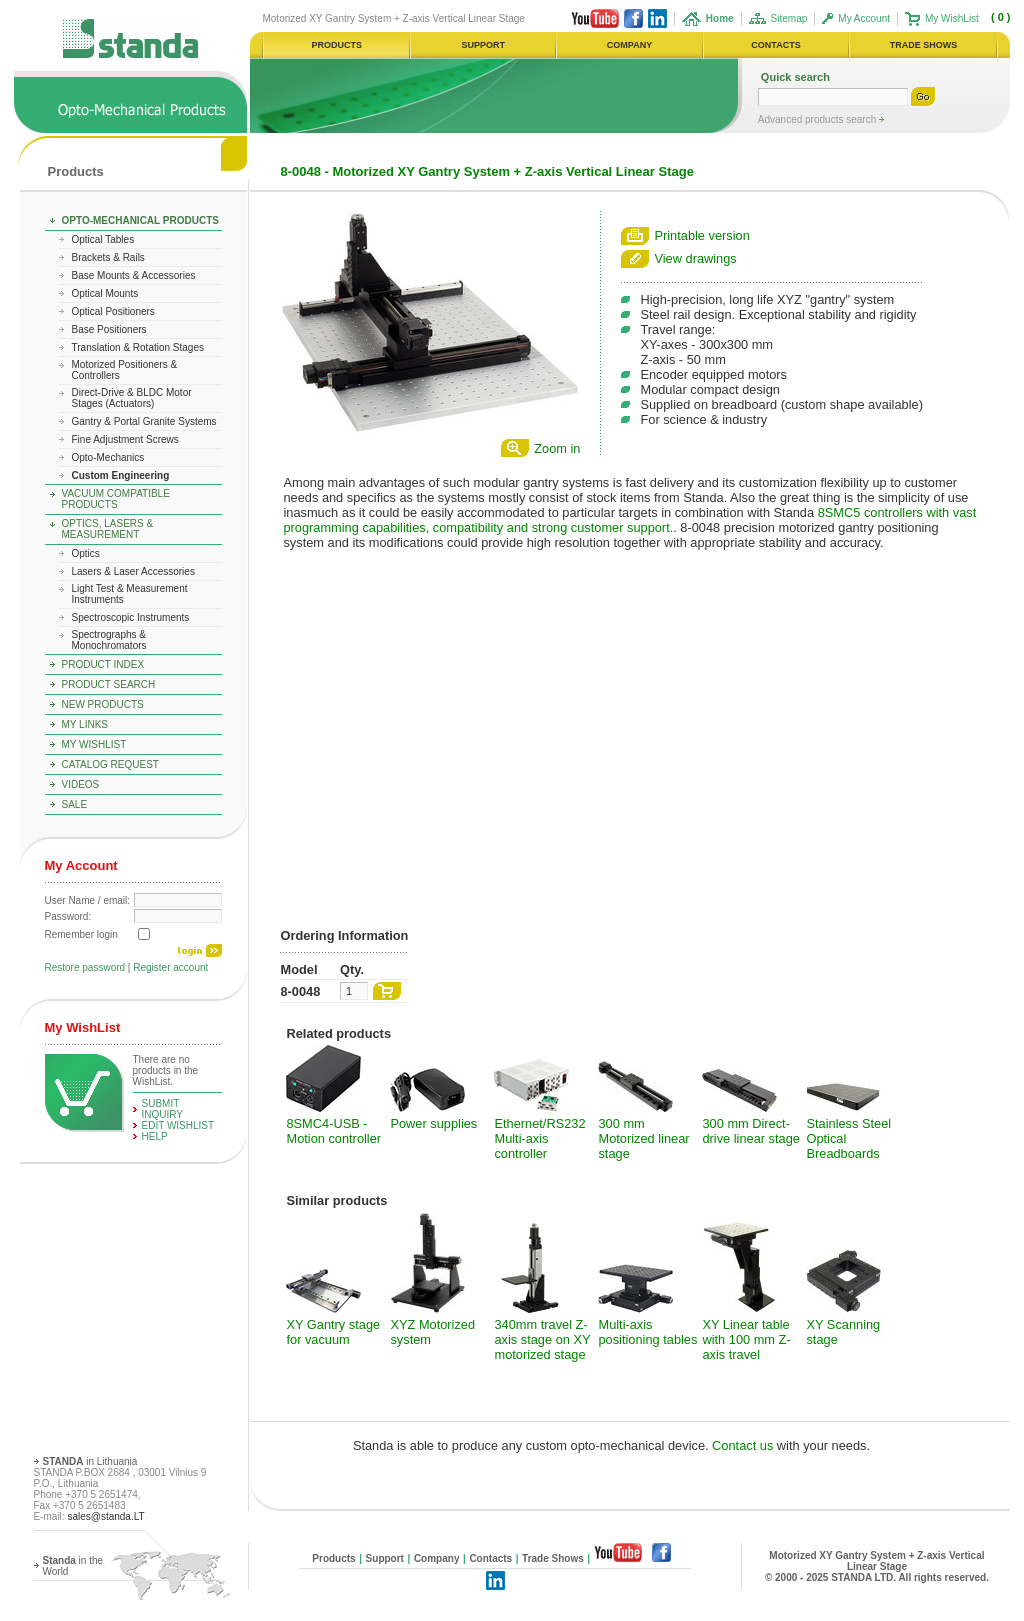  I want to click on Fine Adjustment Screws, so click(125, 439).